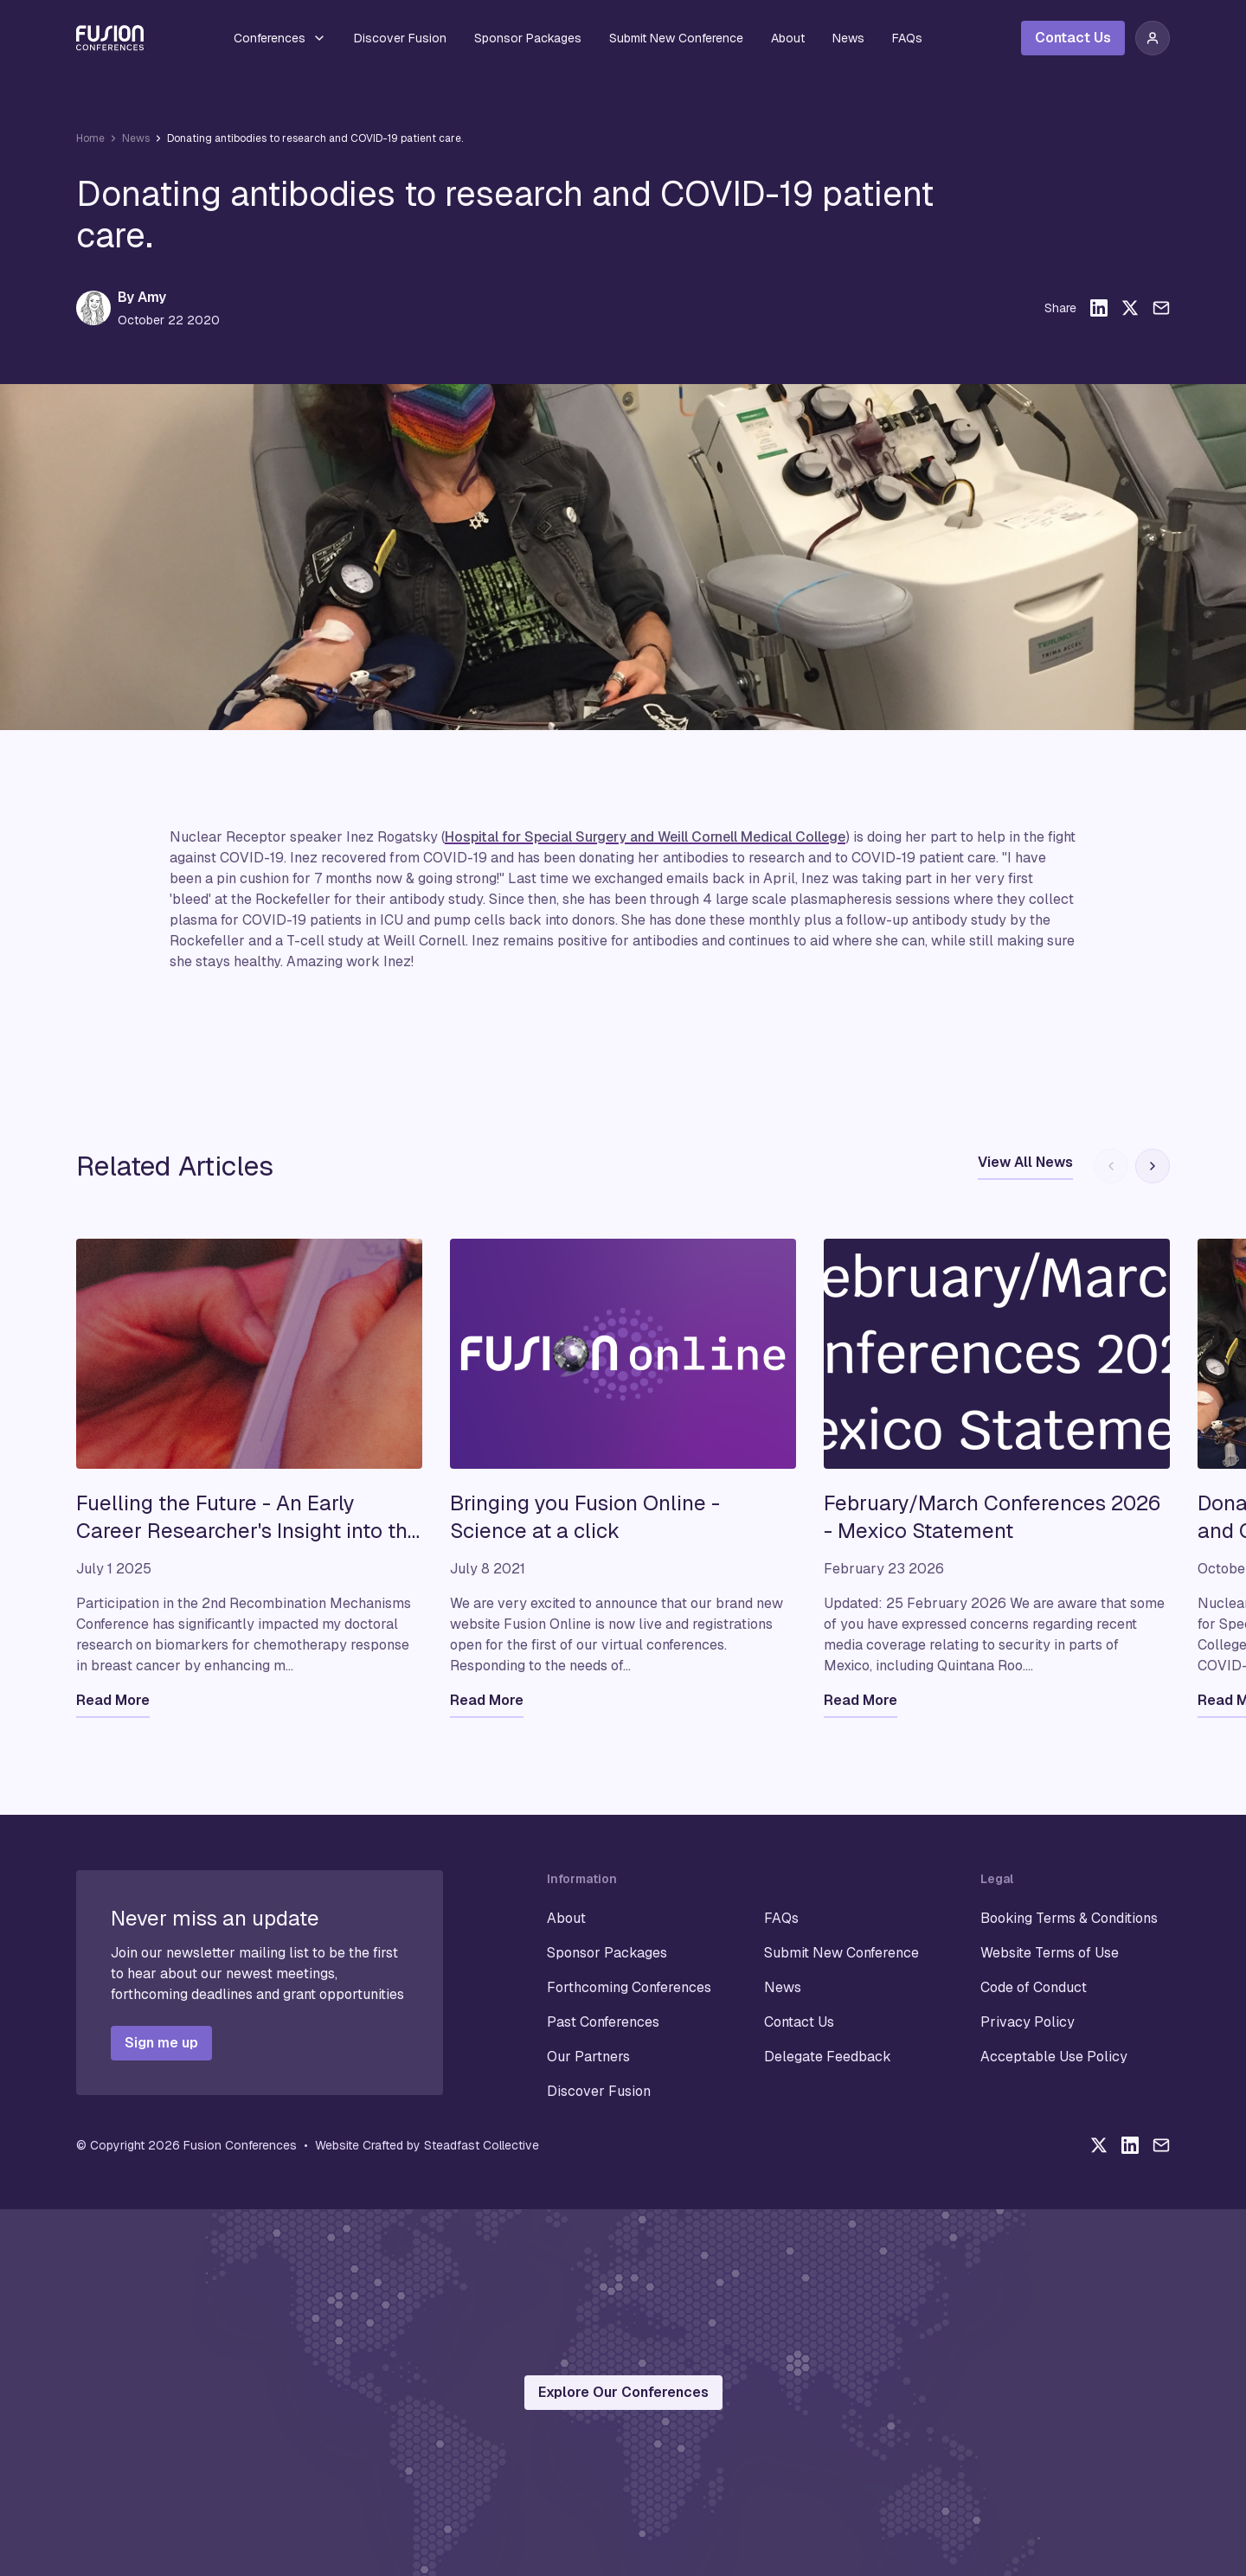 This screenshot has width=1246, height=2576. Describe the element at coordinates (1099, 308) in the screenshot. I see `[Share this article on LinkedIn]` at that location.